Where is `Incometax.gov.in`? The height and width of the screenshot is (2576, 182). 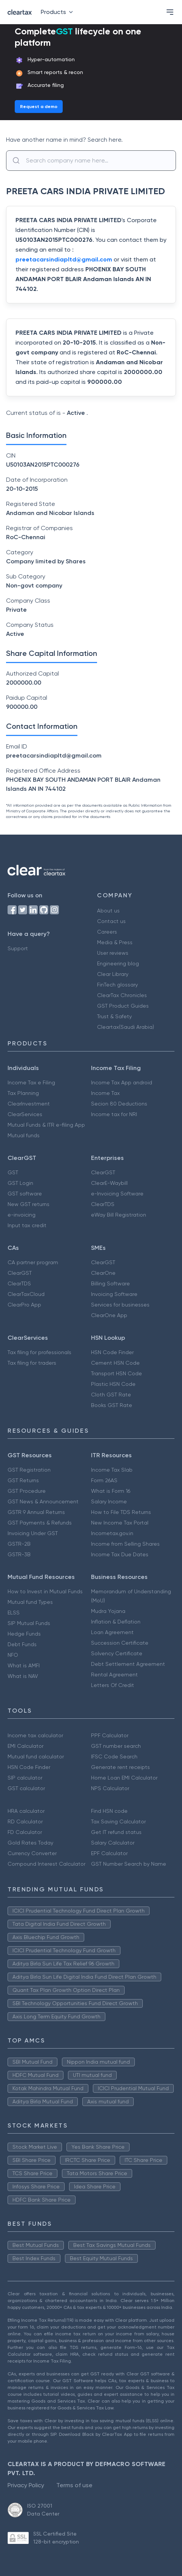 Incometax.gov.in is located at coordinates (112, 1533).